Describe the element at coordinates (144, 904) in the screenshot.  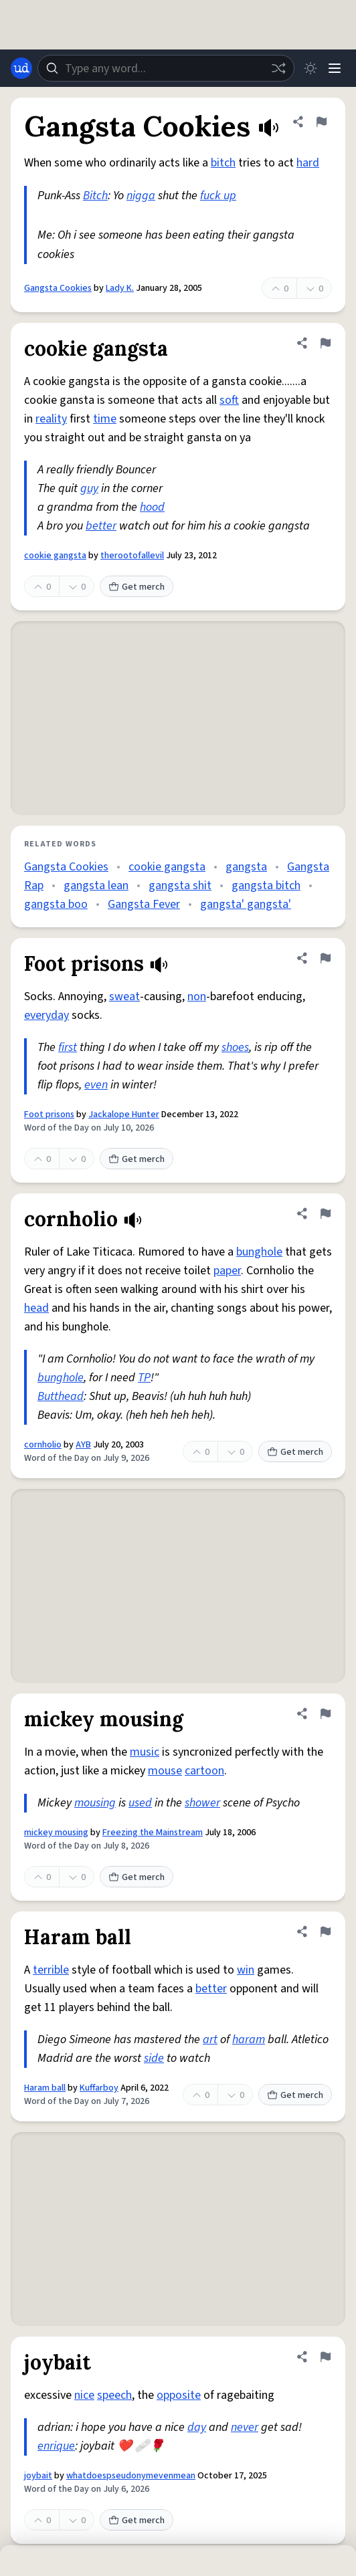
I see `Gangsta Fever` at that location.